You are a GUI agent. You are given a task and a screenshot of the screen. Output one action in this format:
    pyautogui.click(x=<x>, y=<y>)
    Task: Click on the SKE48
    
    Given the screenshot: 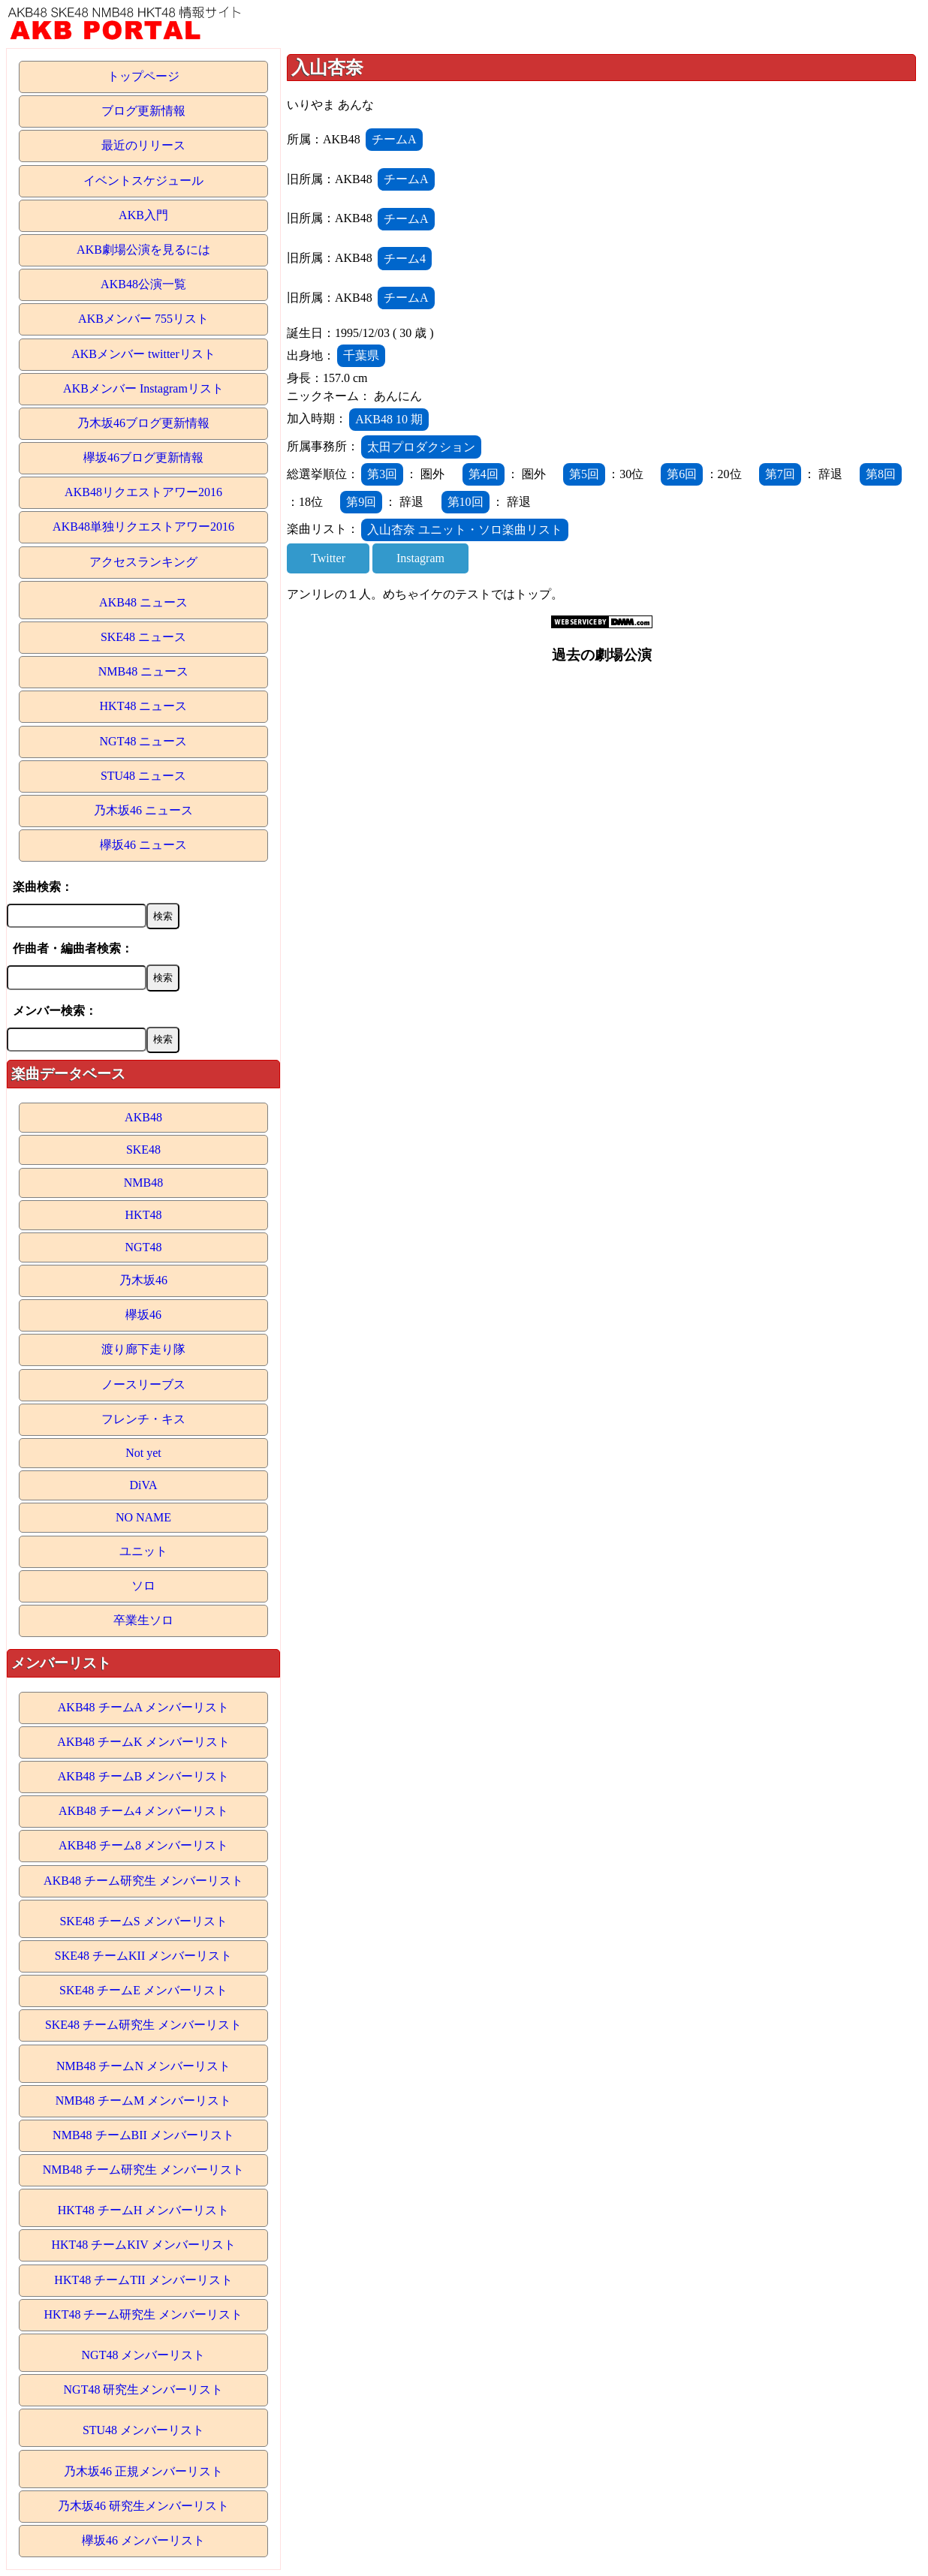 What is the action you would take?
    pyautogui.click(x=143, y=1149)
    